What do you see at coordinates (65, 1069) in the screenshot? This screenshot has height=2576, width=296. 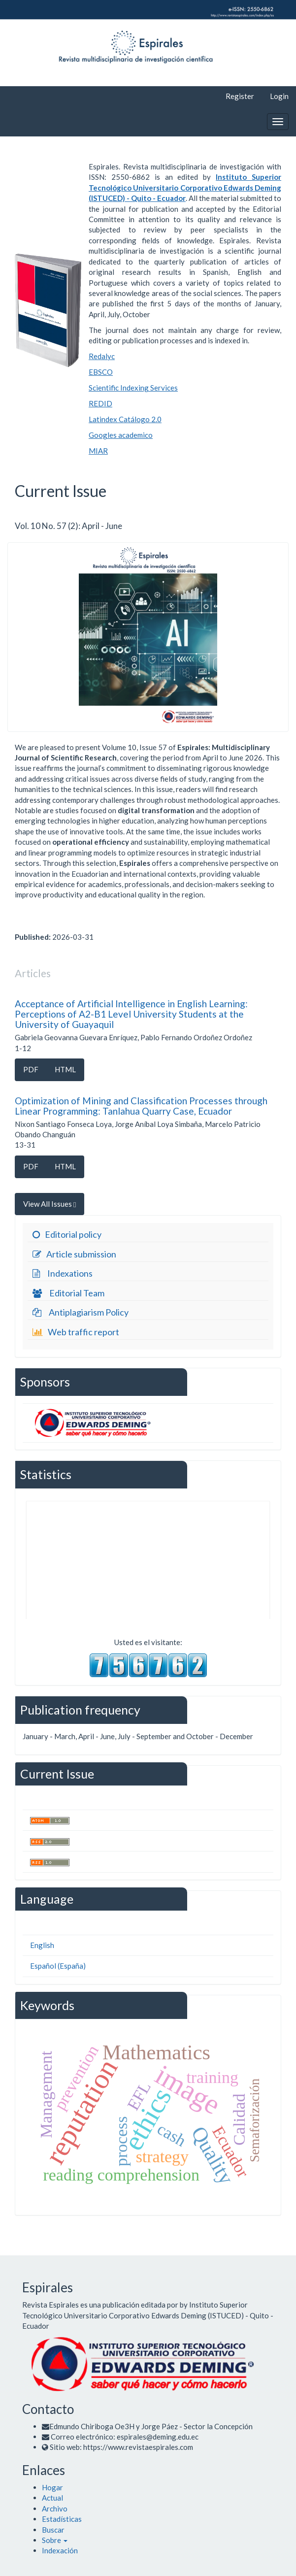 I see `HTML [button]` at bounding box center [65, 1069].